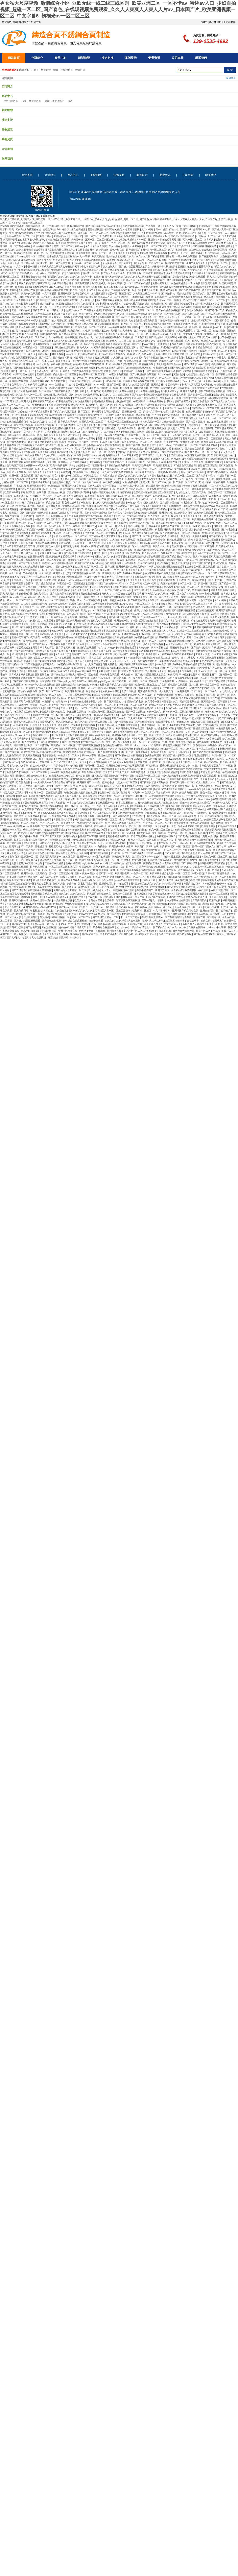 The height and width of the screenshot is (2576, 238). Describe the element at coordinates (79, 330) in the screenshot. I see `欧美另类z0zxhd电影` at that location.